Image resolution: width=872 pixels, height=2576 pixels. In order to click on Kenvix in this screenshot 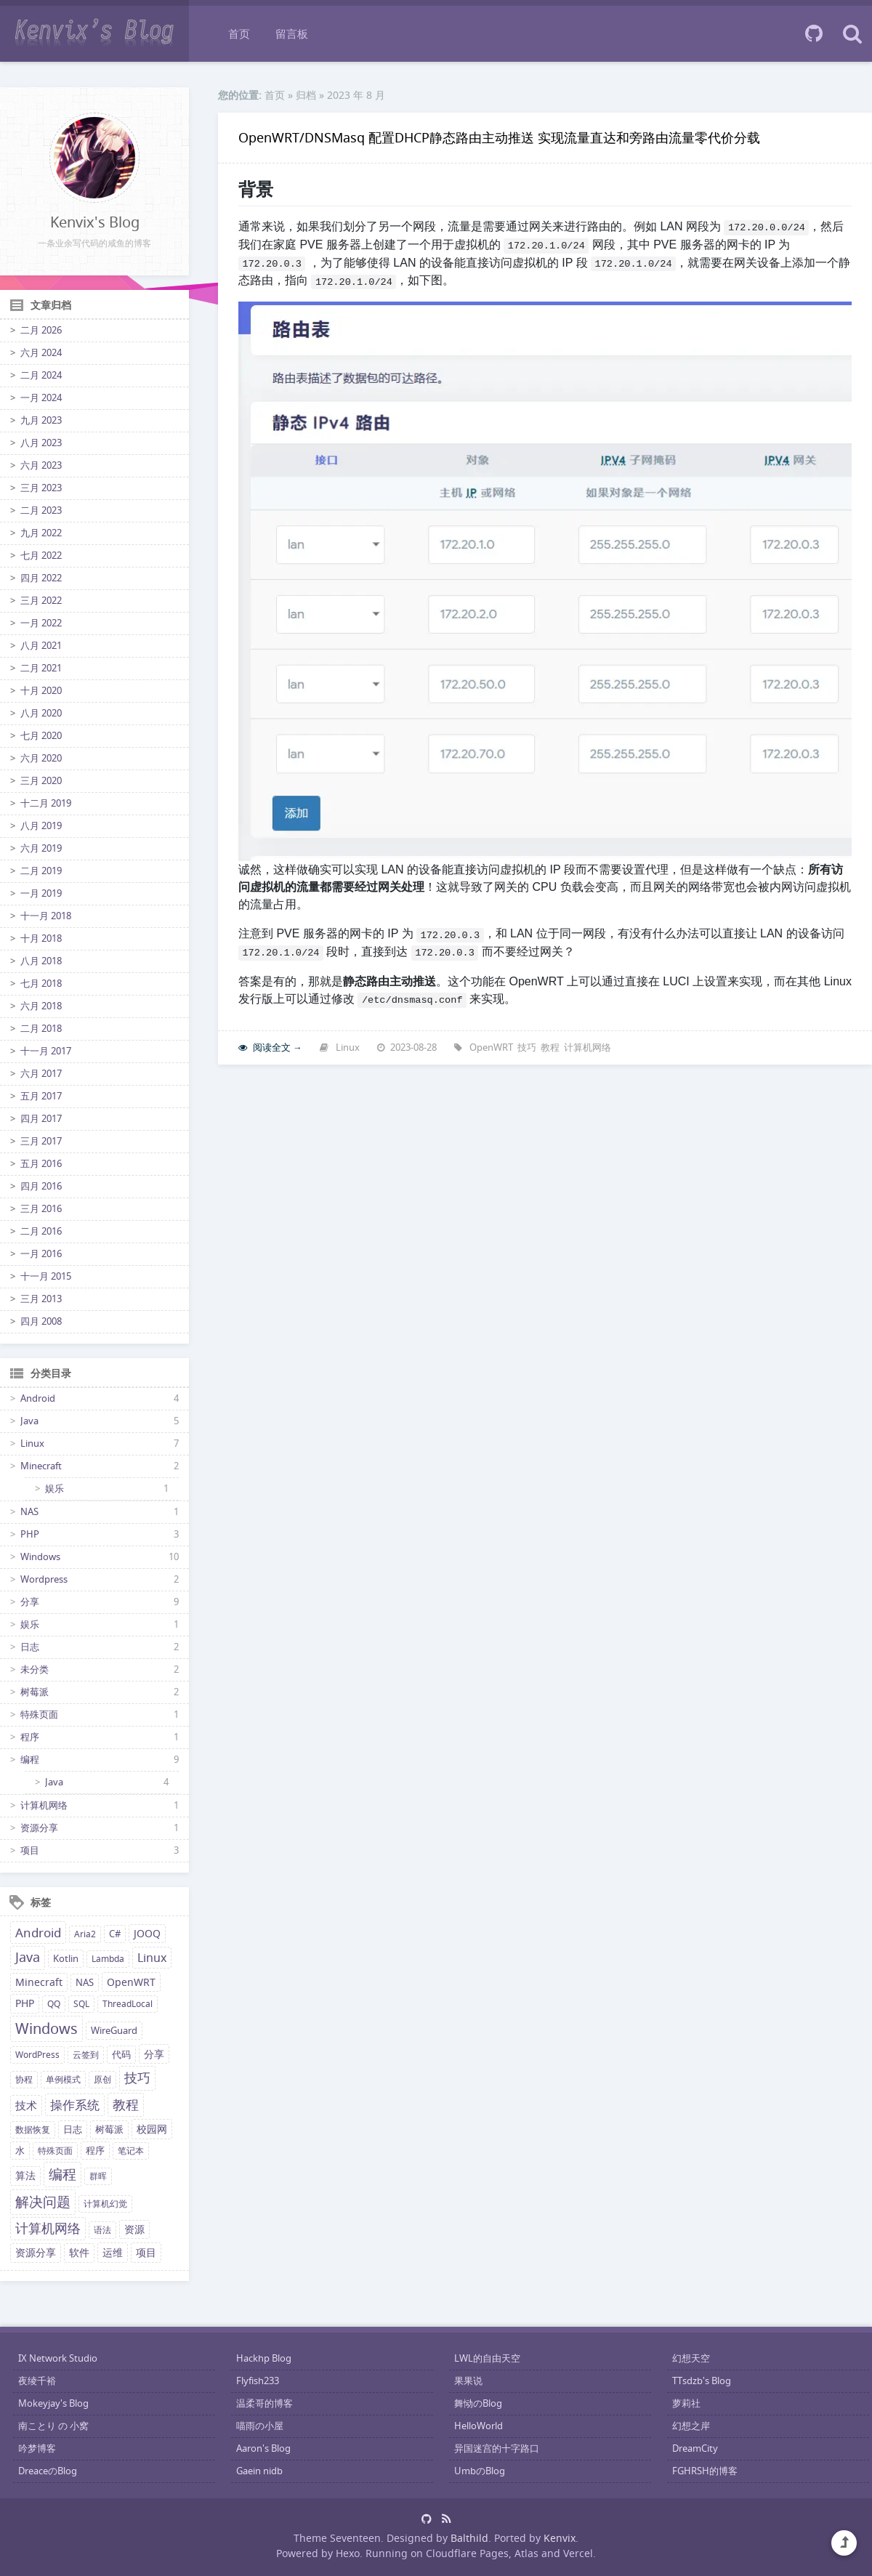, I will do `click(560, 2538)`.